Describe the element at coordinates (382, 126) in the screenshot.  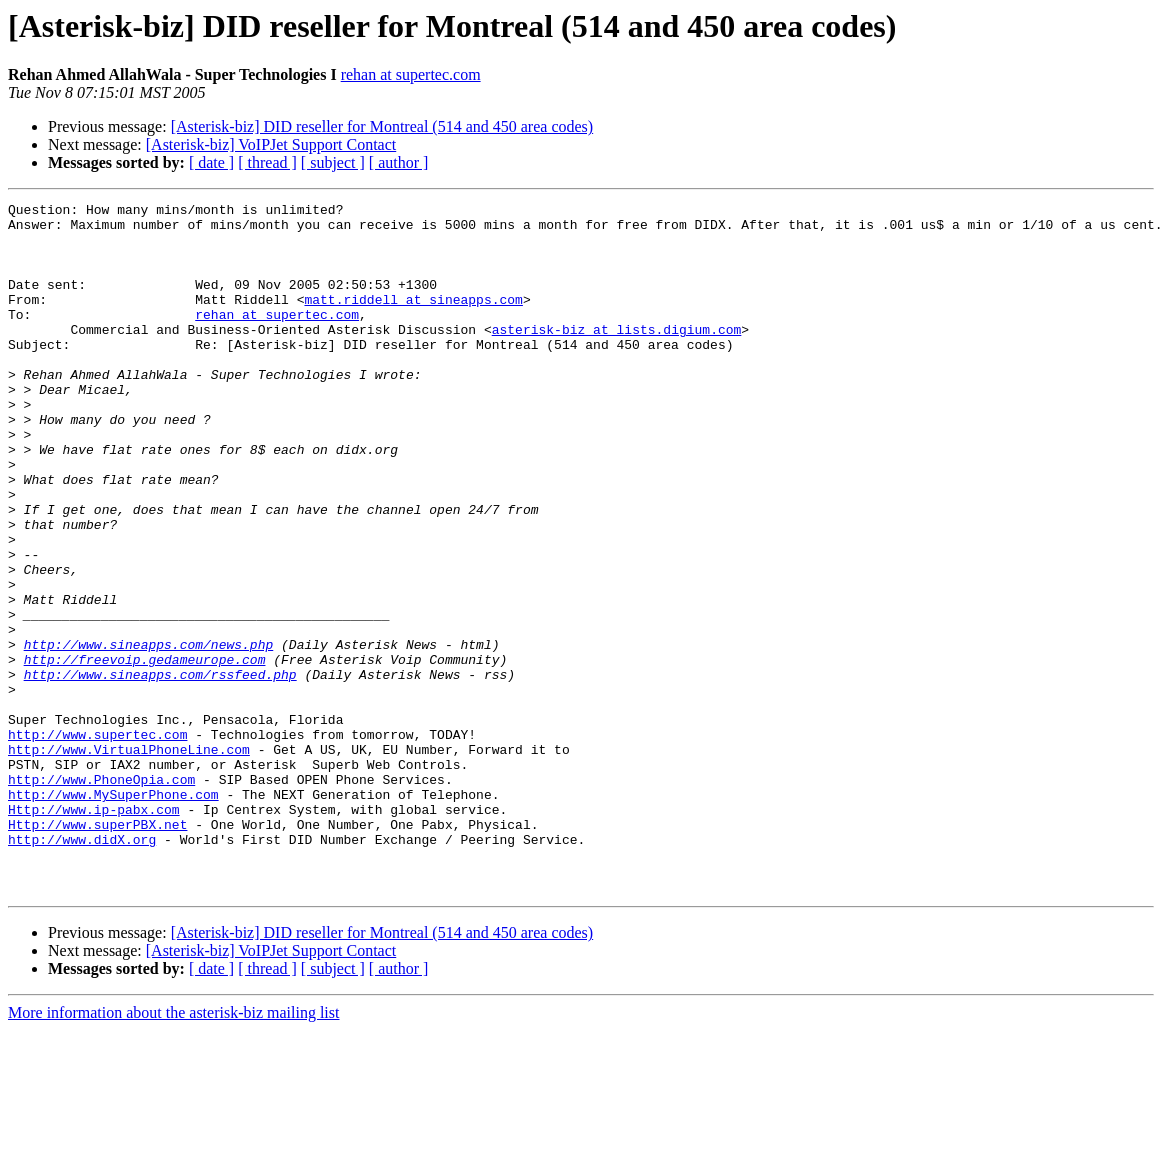
I see `[Asterisk-biz] DID reseller for Montreal (514 and 450 area codes)` at that location.